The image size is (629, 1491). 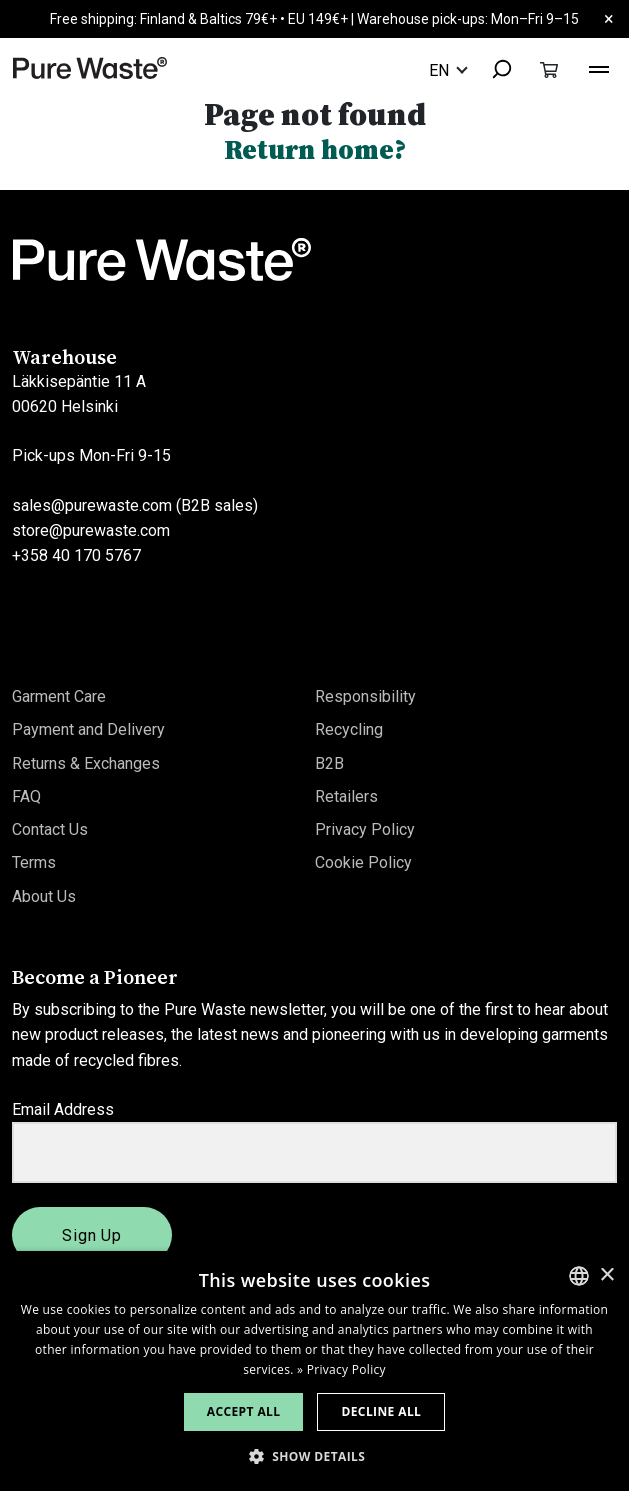 I want to click on × [Close], so click(x=609, y=18).